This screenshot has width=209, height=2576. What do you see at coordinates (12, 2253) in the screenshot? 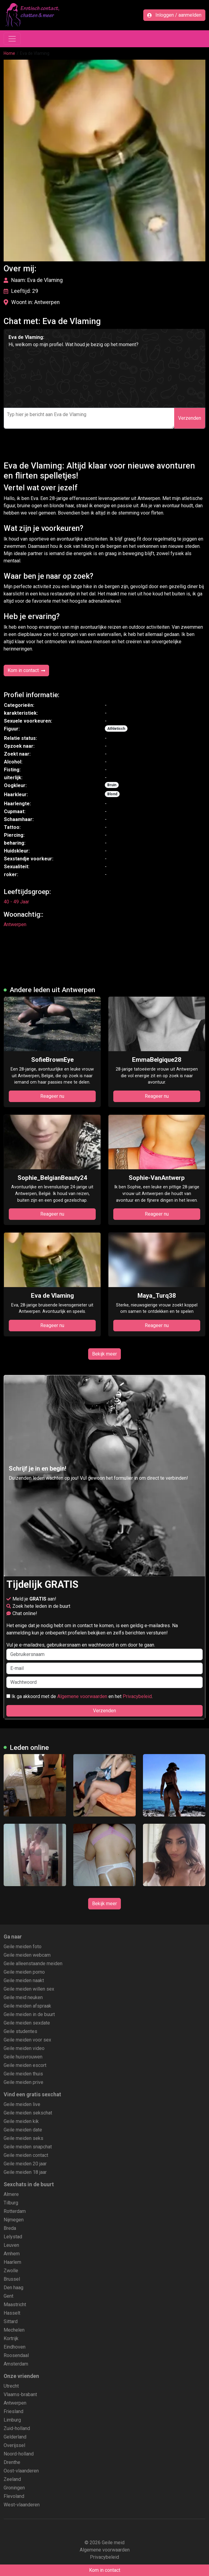
I see `Arnhem` at bounding box center [12, 2253].